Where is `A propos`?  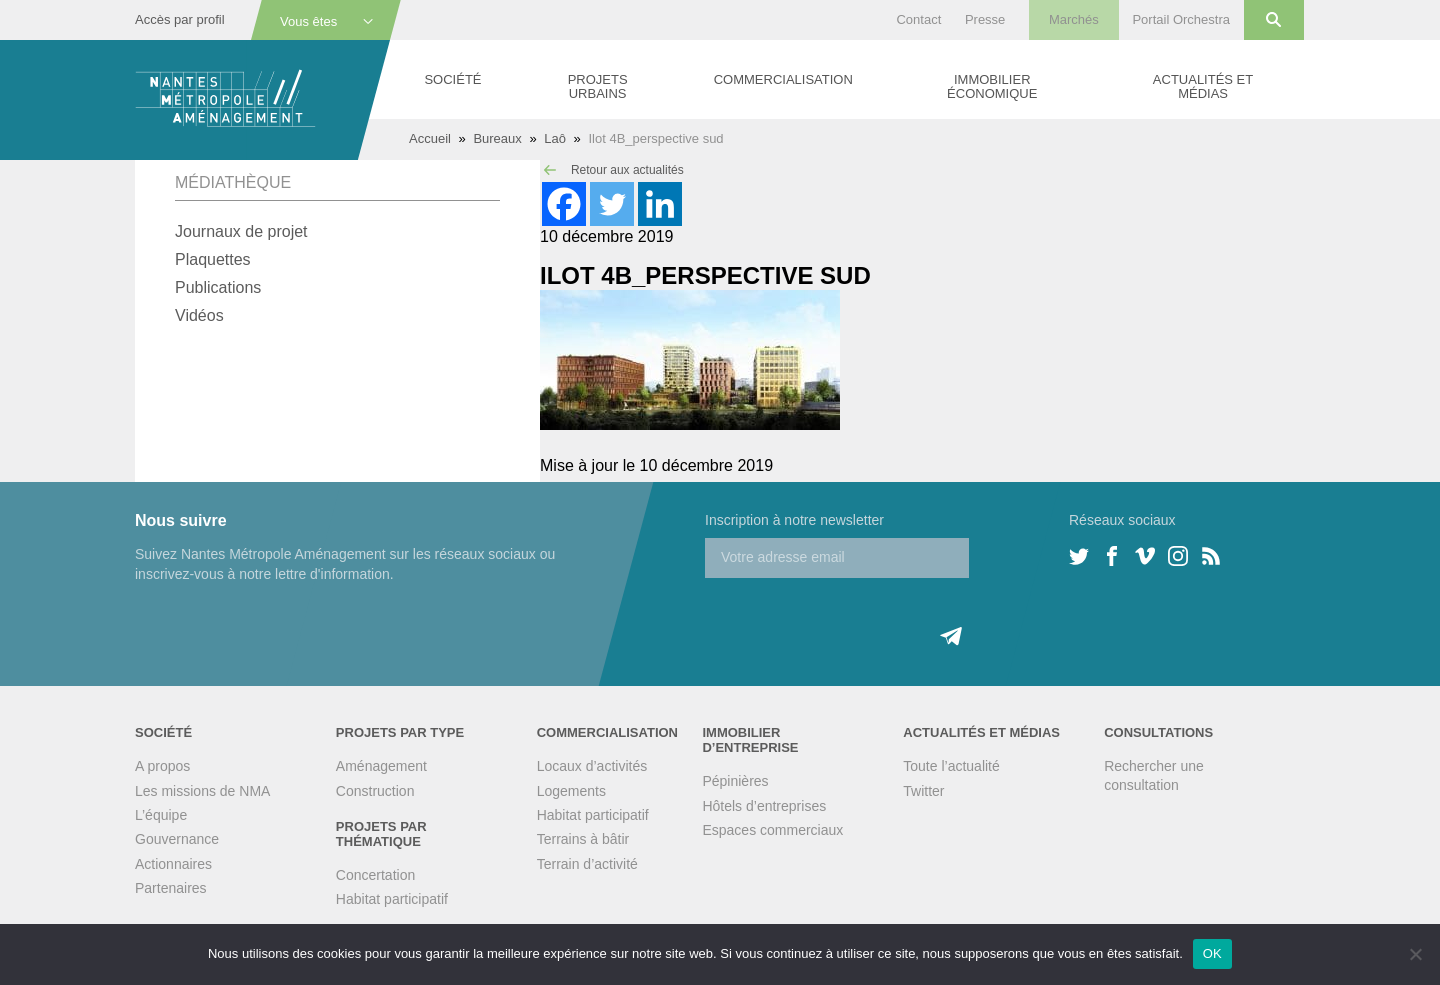
A propos is located at coordinates (162, 766).